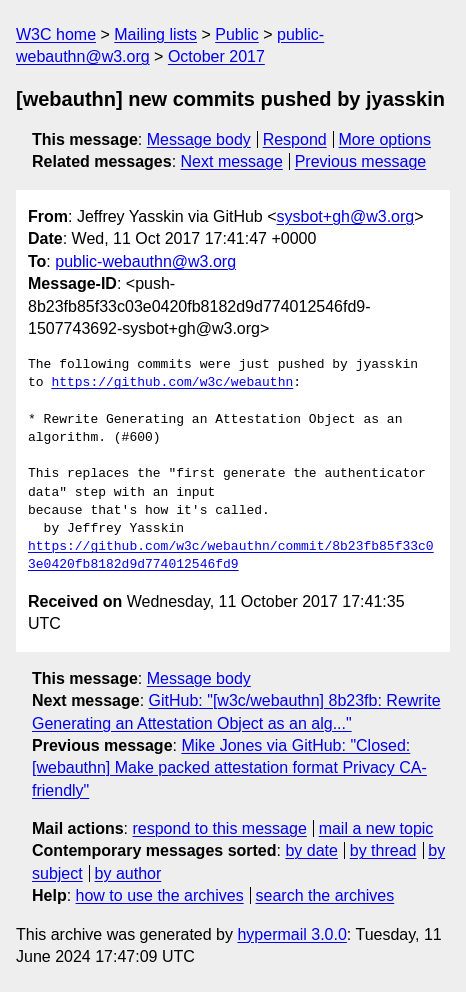 This screenshot has height=992, width=466. I want to click on https://github.com/w3c/webauthn, so click(172, 383).